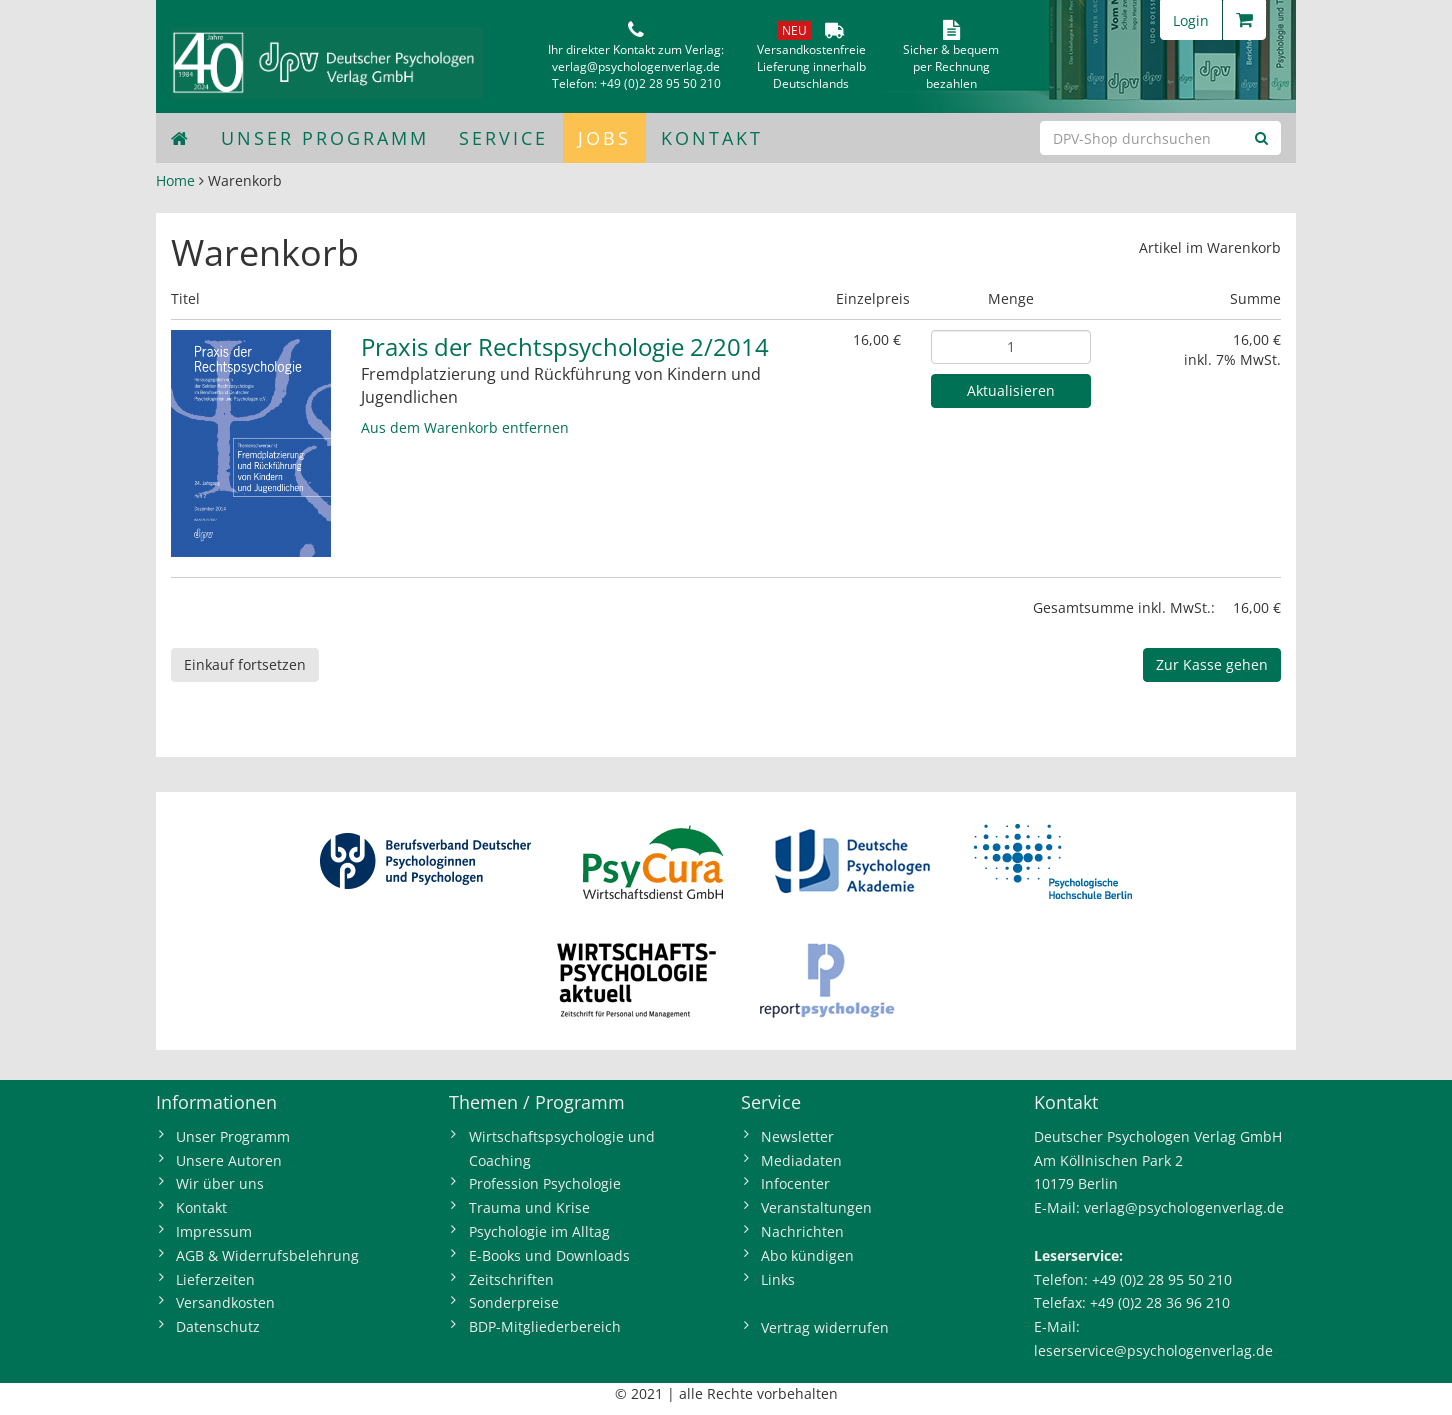  I want to click on Unsere Autoren, so click(229, 1160).